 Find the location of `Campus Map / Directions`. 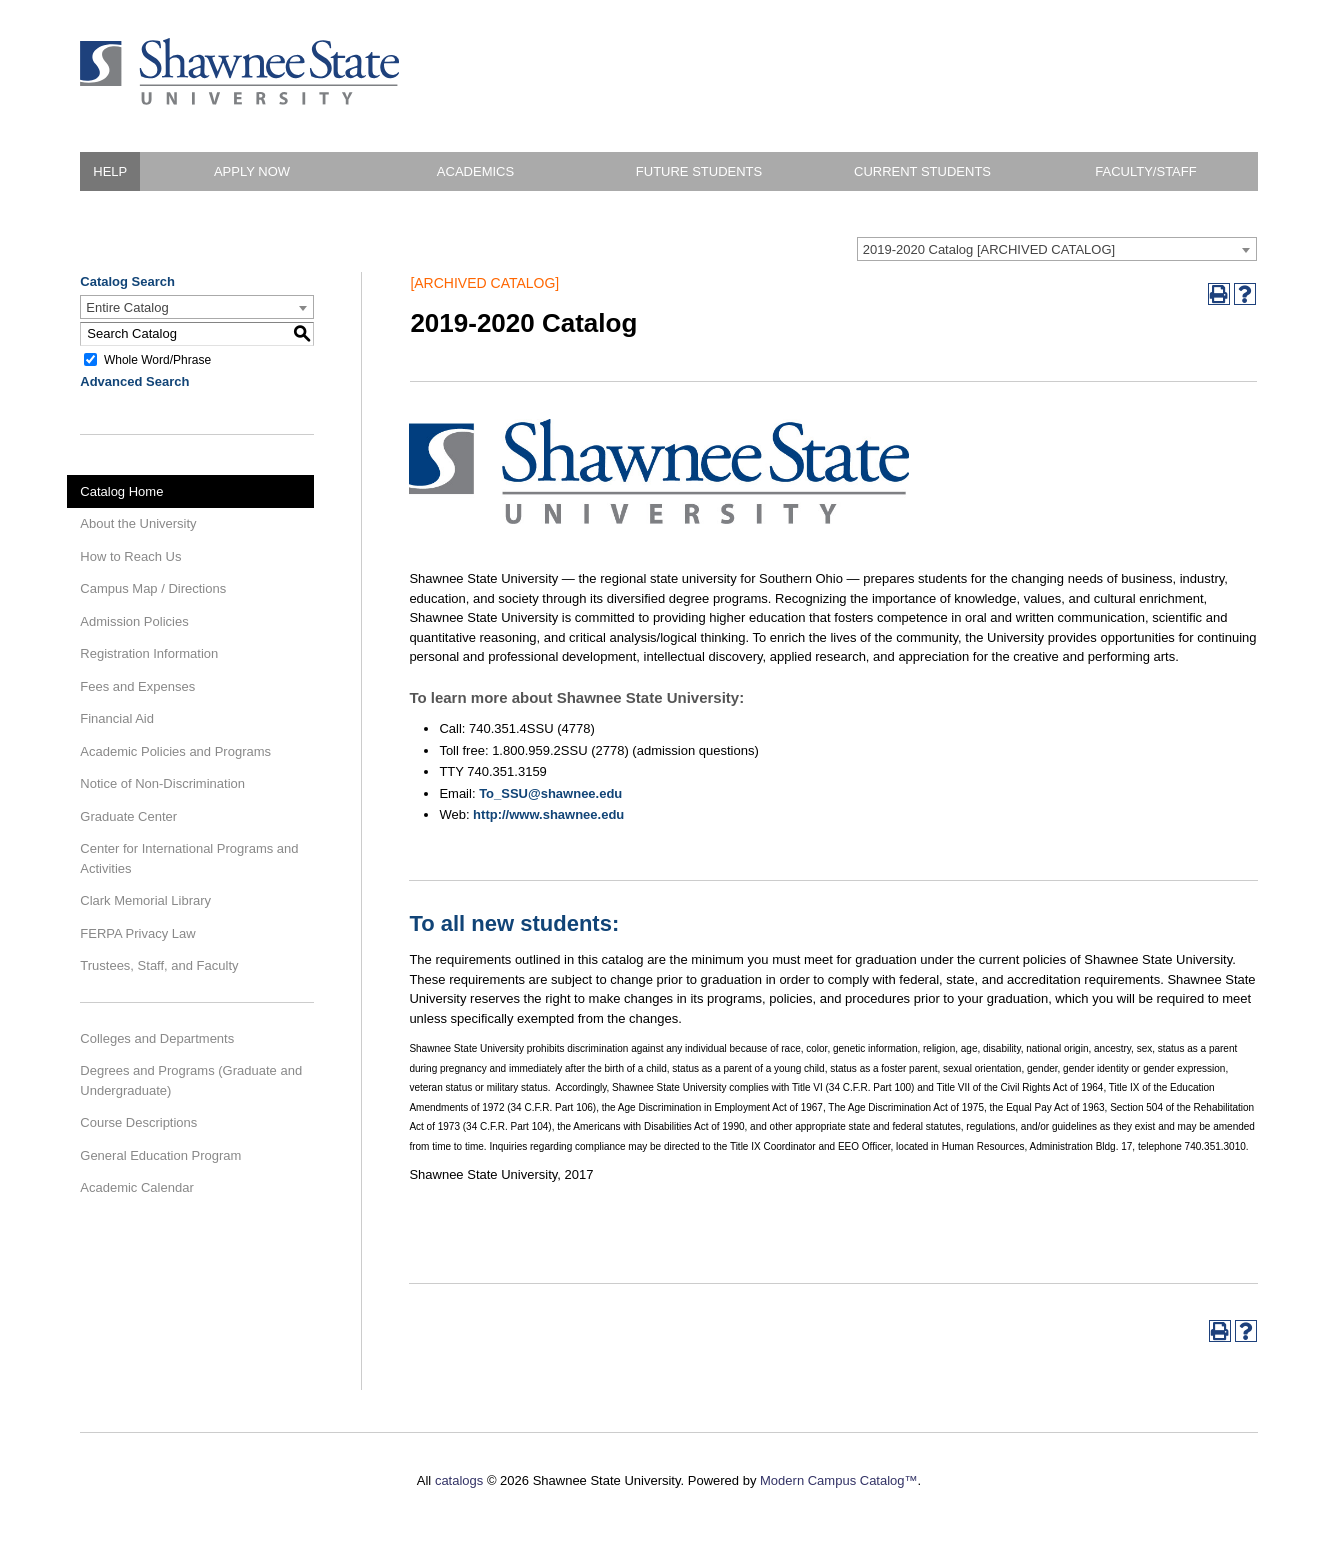

Campus Map / Directions is located at coordinates (153, 588).